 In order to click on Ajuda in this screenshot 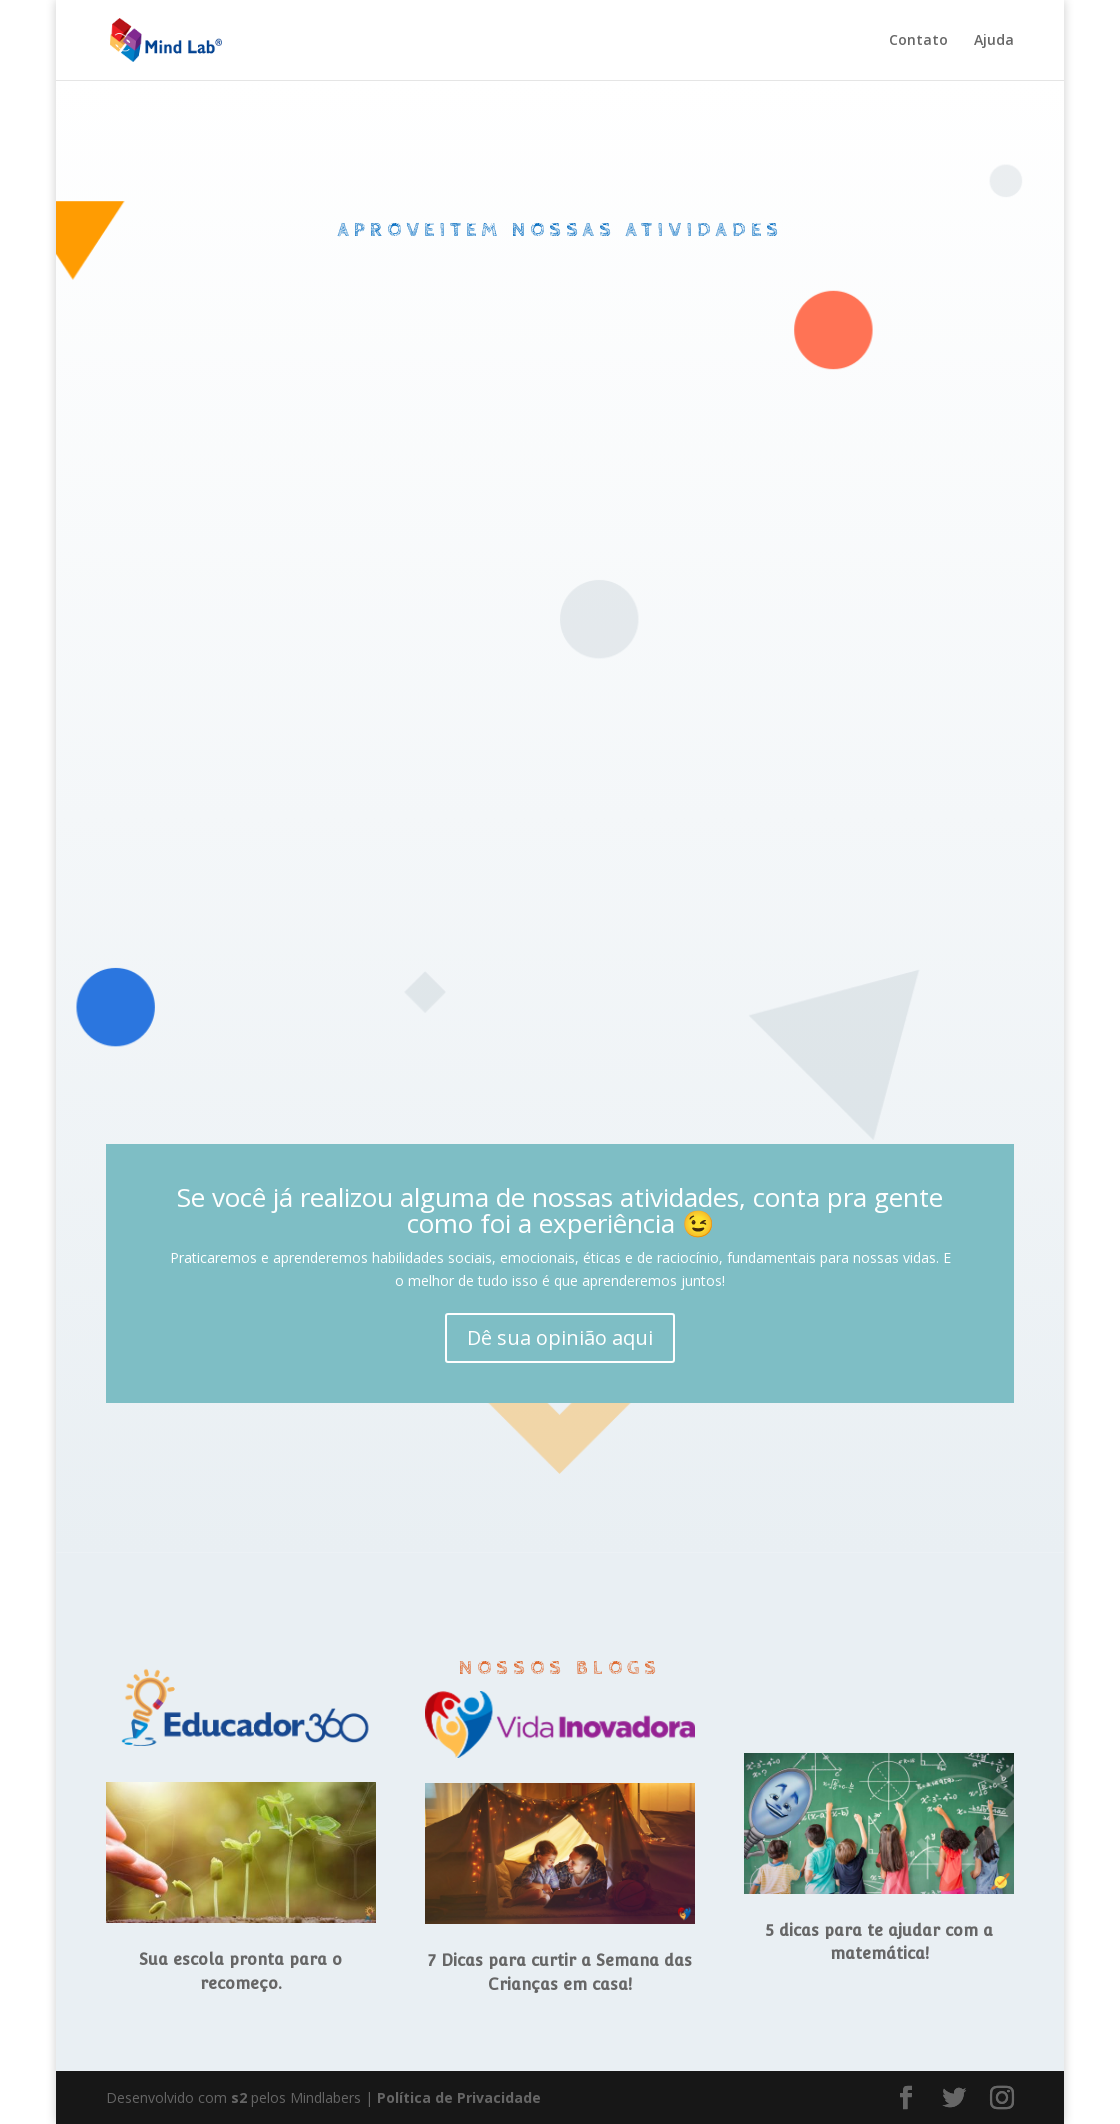, I will do `click(994, 41)`.